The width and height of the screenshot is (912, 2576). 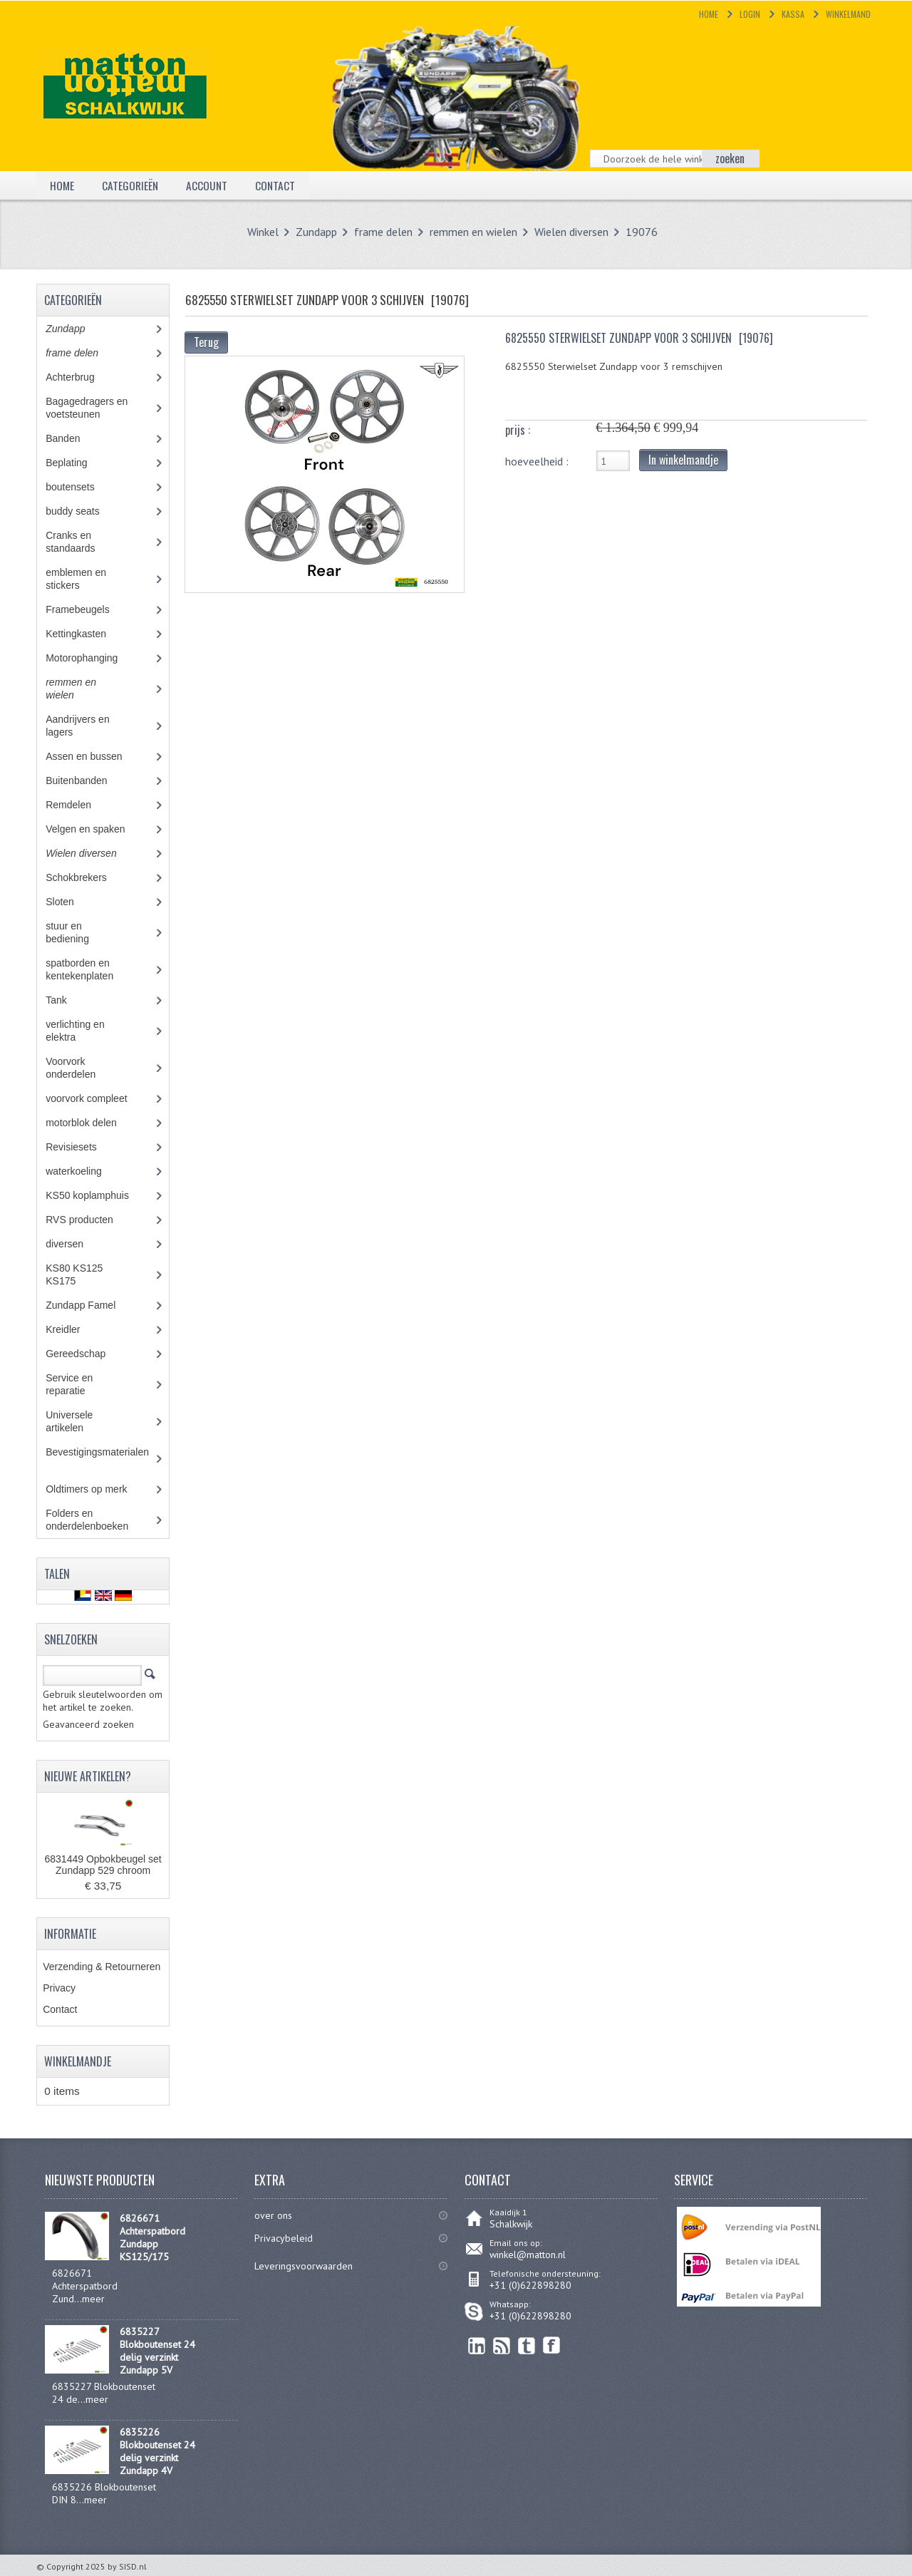 What do you see at coordinates (206, 342) in the screenshot?
I see `Terug` at bounding box center [206, 342].